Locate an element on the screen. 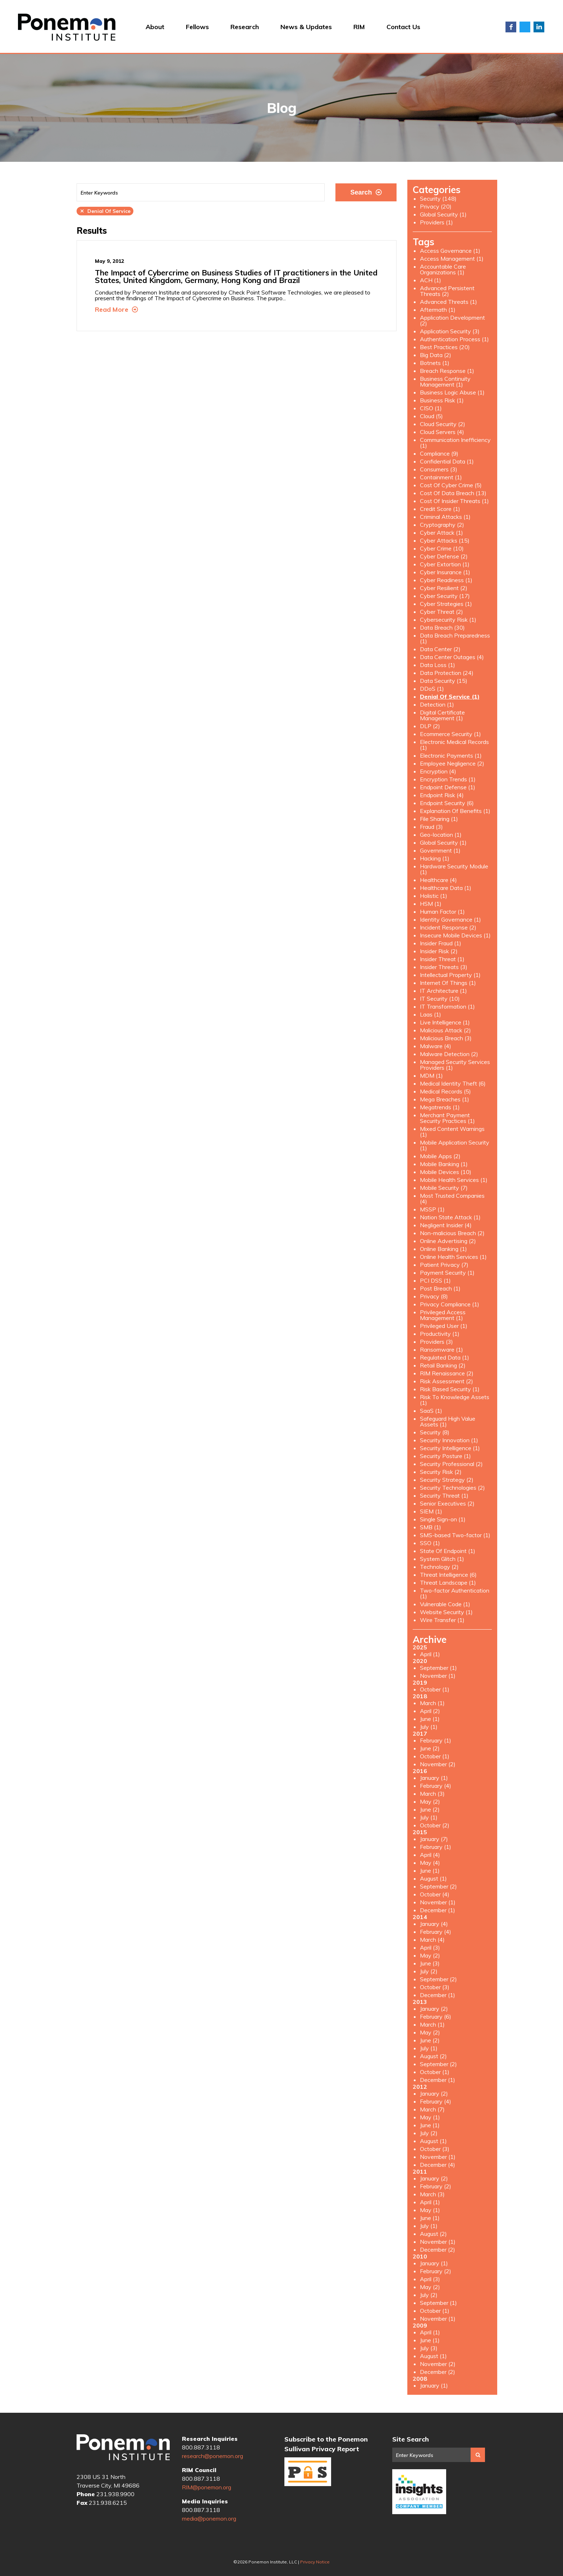  IT Transformation (1) is located at coordinates (447, 1006).